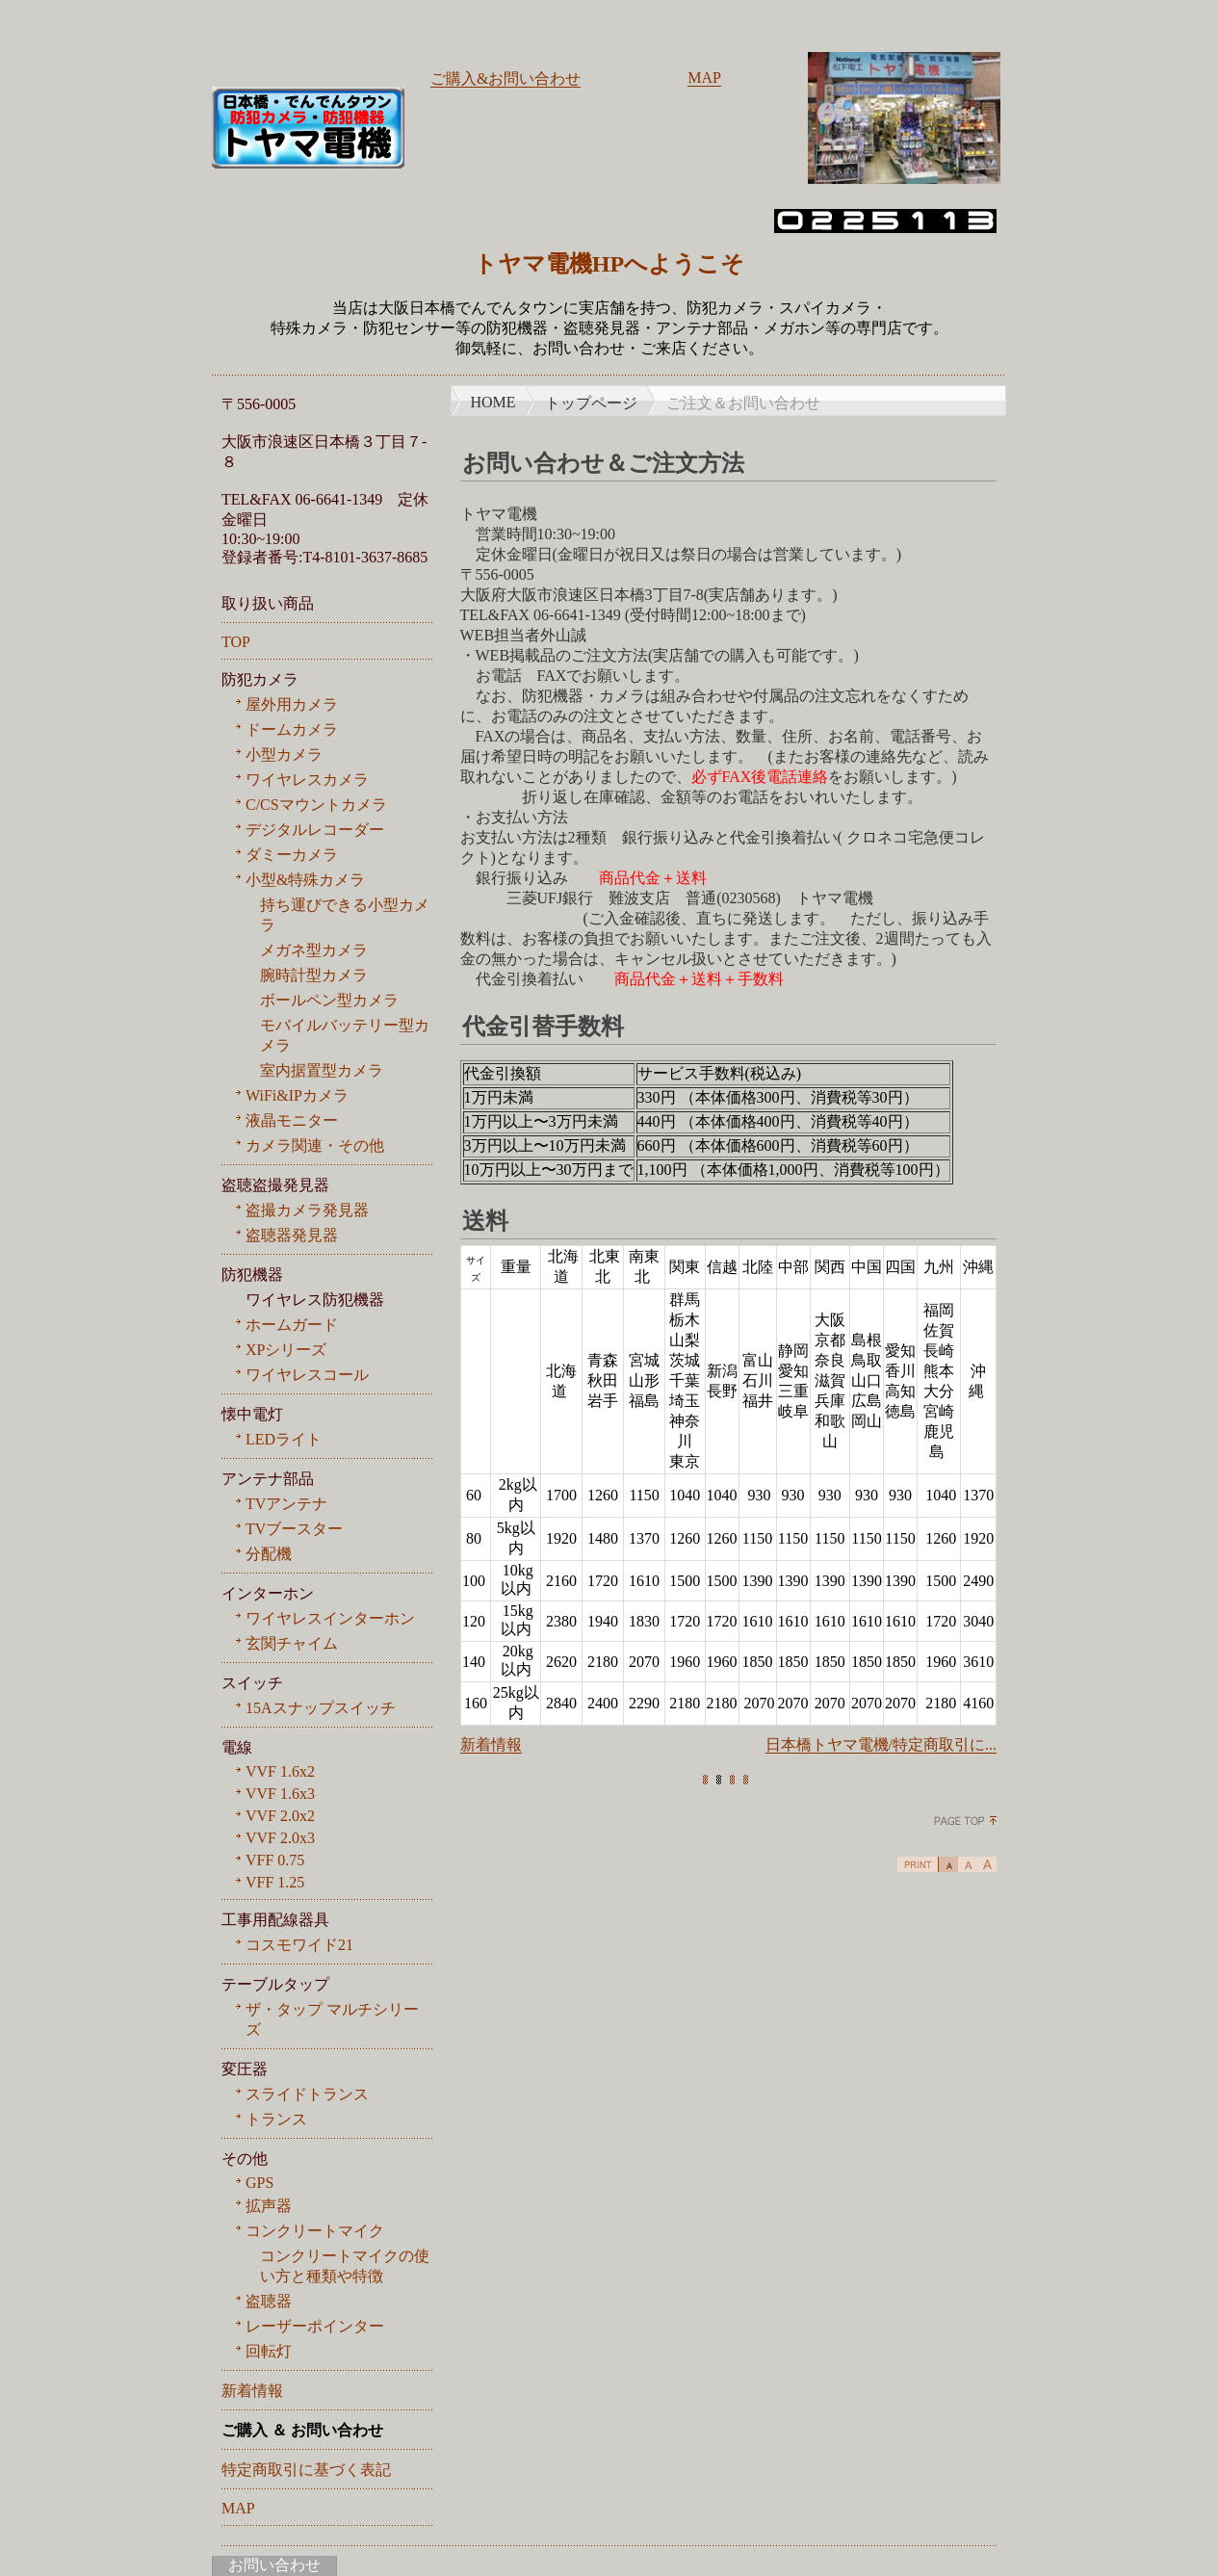 This screenshot has width=1218, height=2576. What do you see at coordinates (274, 2565) in the screenshot?
I see `お問い合わせ` at bounding box center [274, 2565].